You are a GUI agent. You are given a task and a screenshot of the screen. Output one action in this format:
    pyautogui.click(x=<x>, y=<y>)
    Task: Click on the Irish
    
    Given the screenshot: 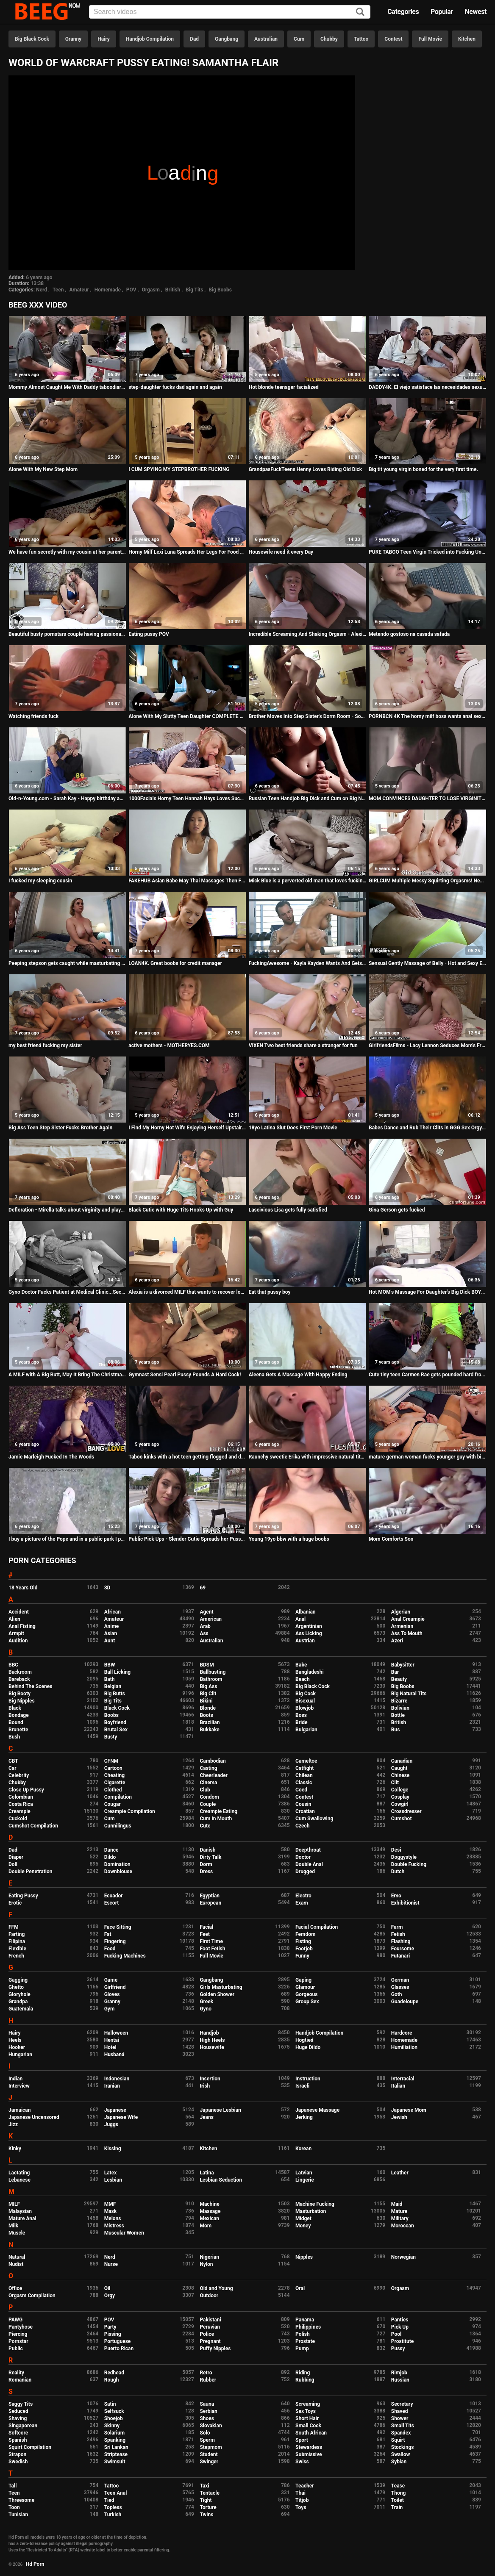 What is the action you would take?
    pyautogui.click(x=205, y=2086)
    